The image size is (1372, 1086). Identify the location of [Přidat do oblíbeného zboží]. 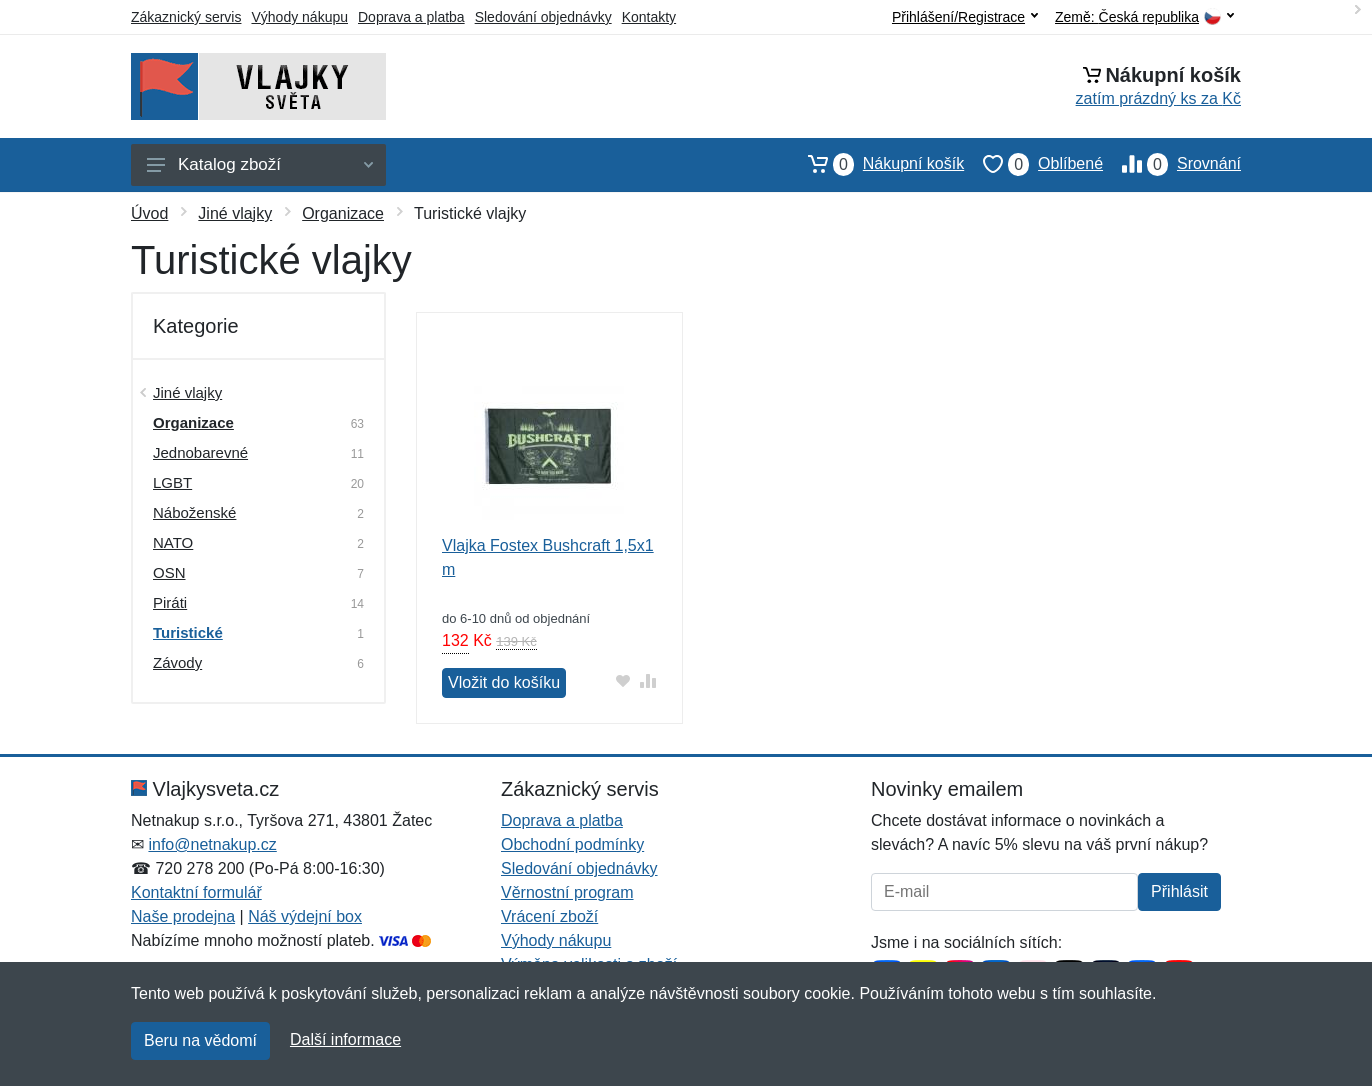
(623, 680).